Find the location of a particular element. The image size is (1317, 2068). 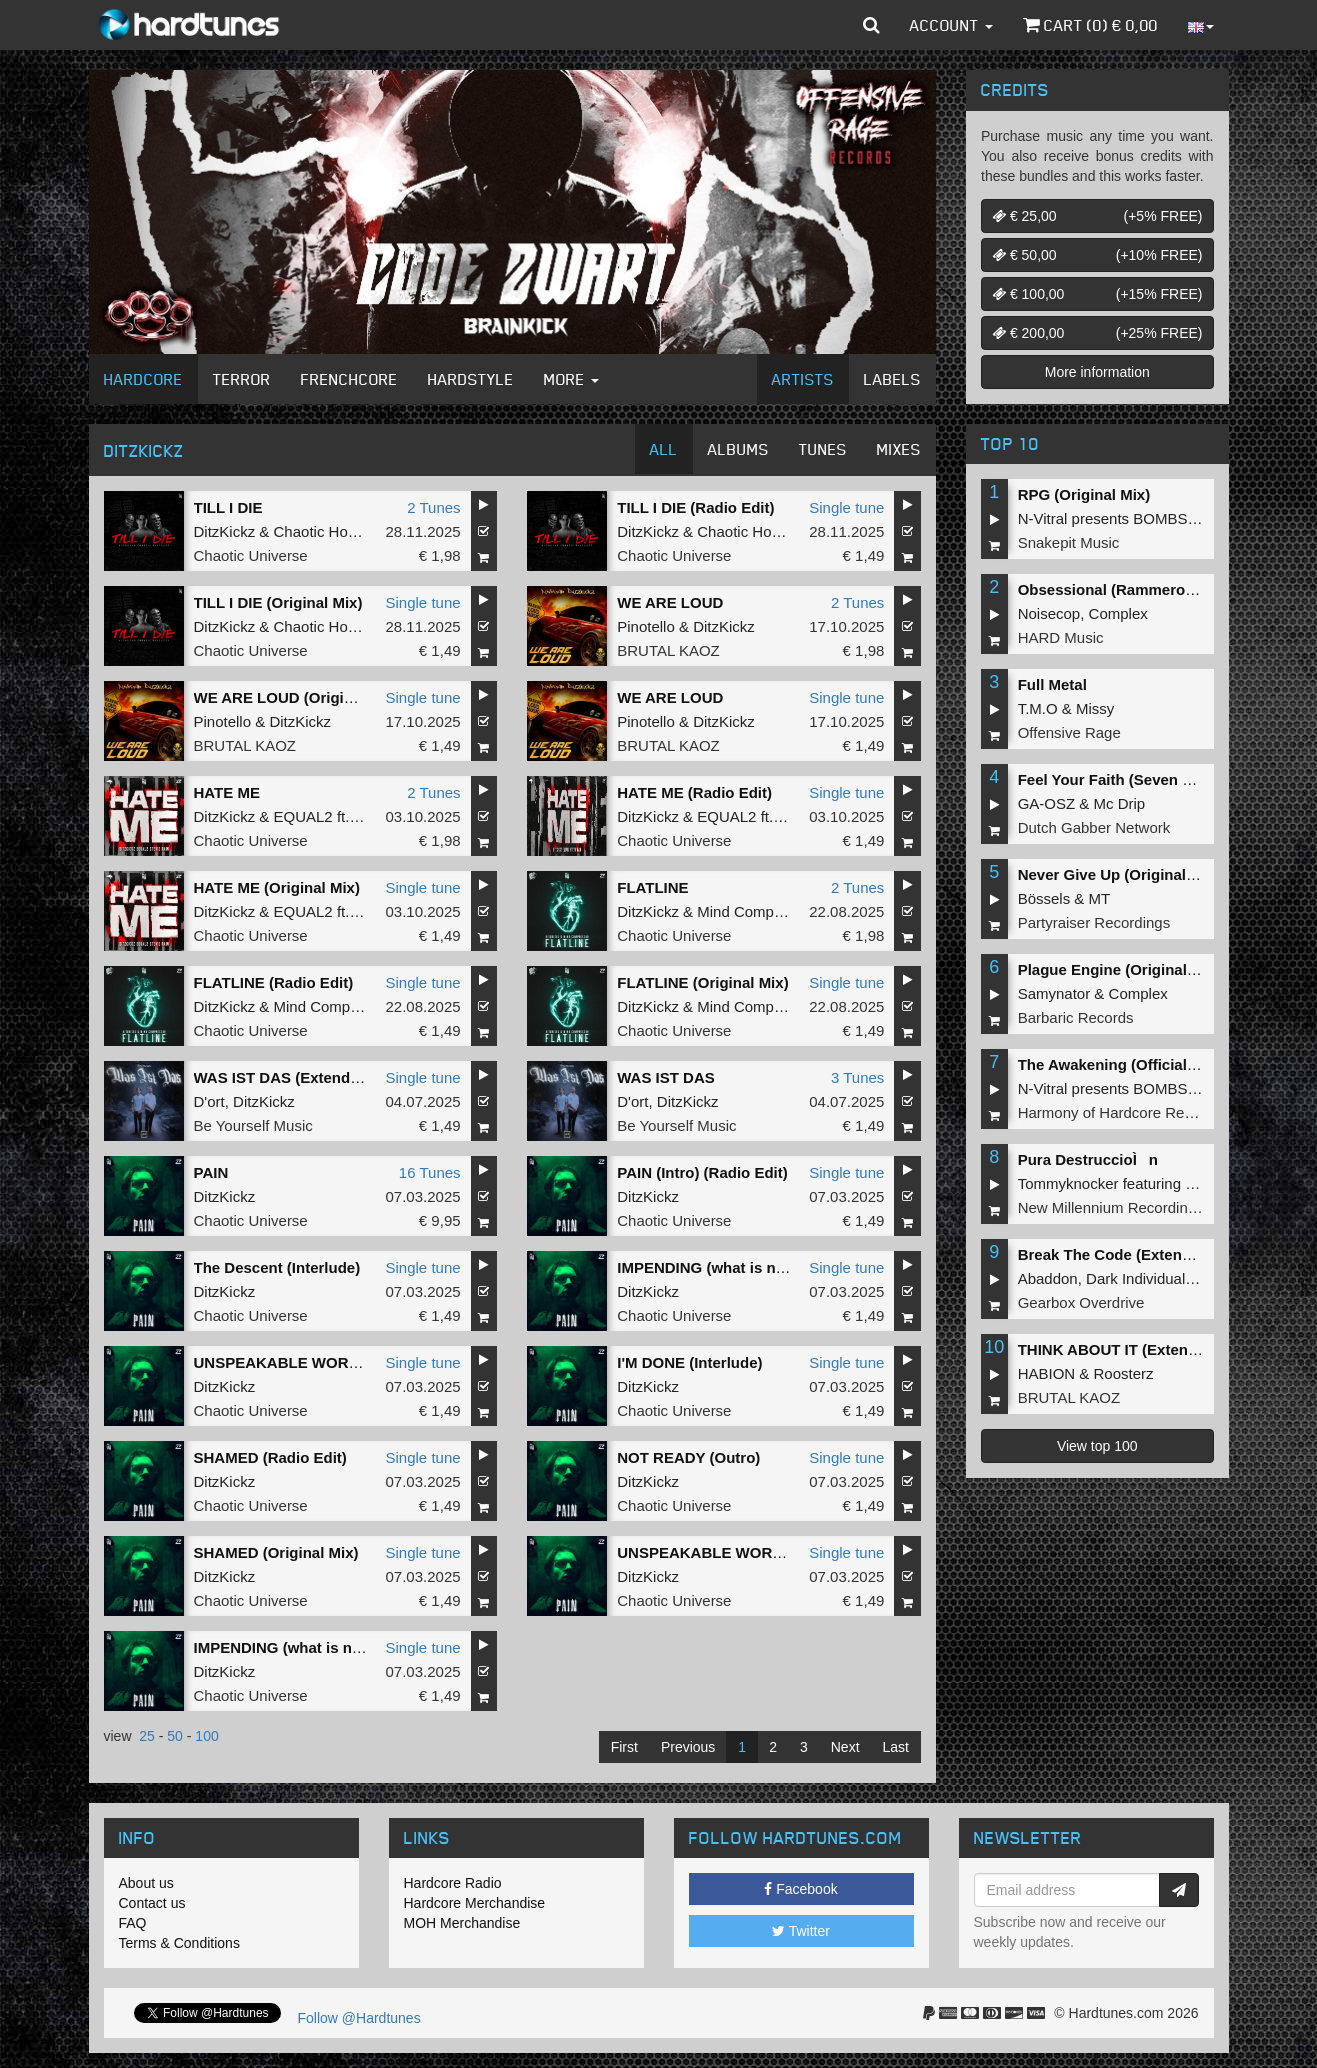

N-Vitral presents BOMBSQUAD is located at coordinates (1124, 518).